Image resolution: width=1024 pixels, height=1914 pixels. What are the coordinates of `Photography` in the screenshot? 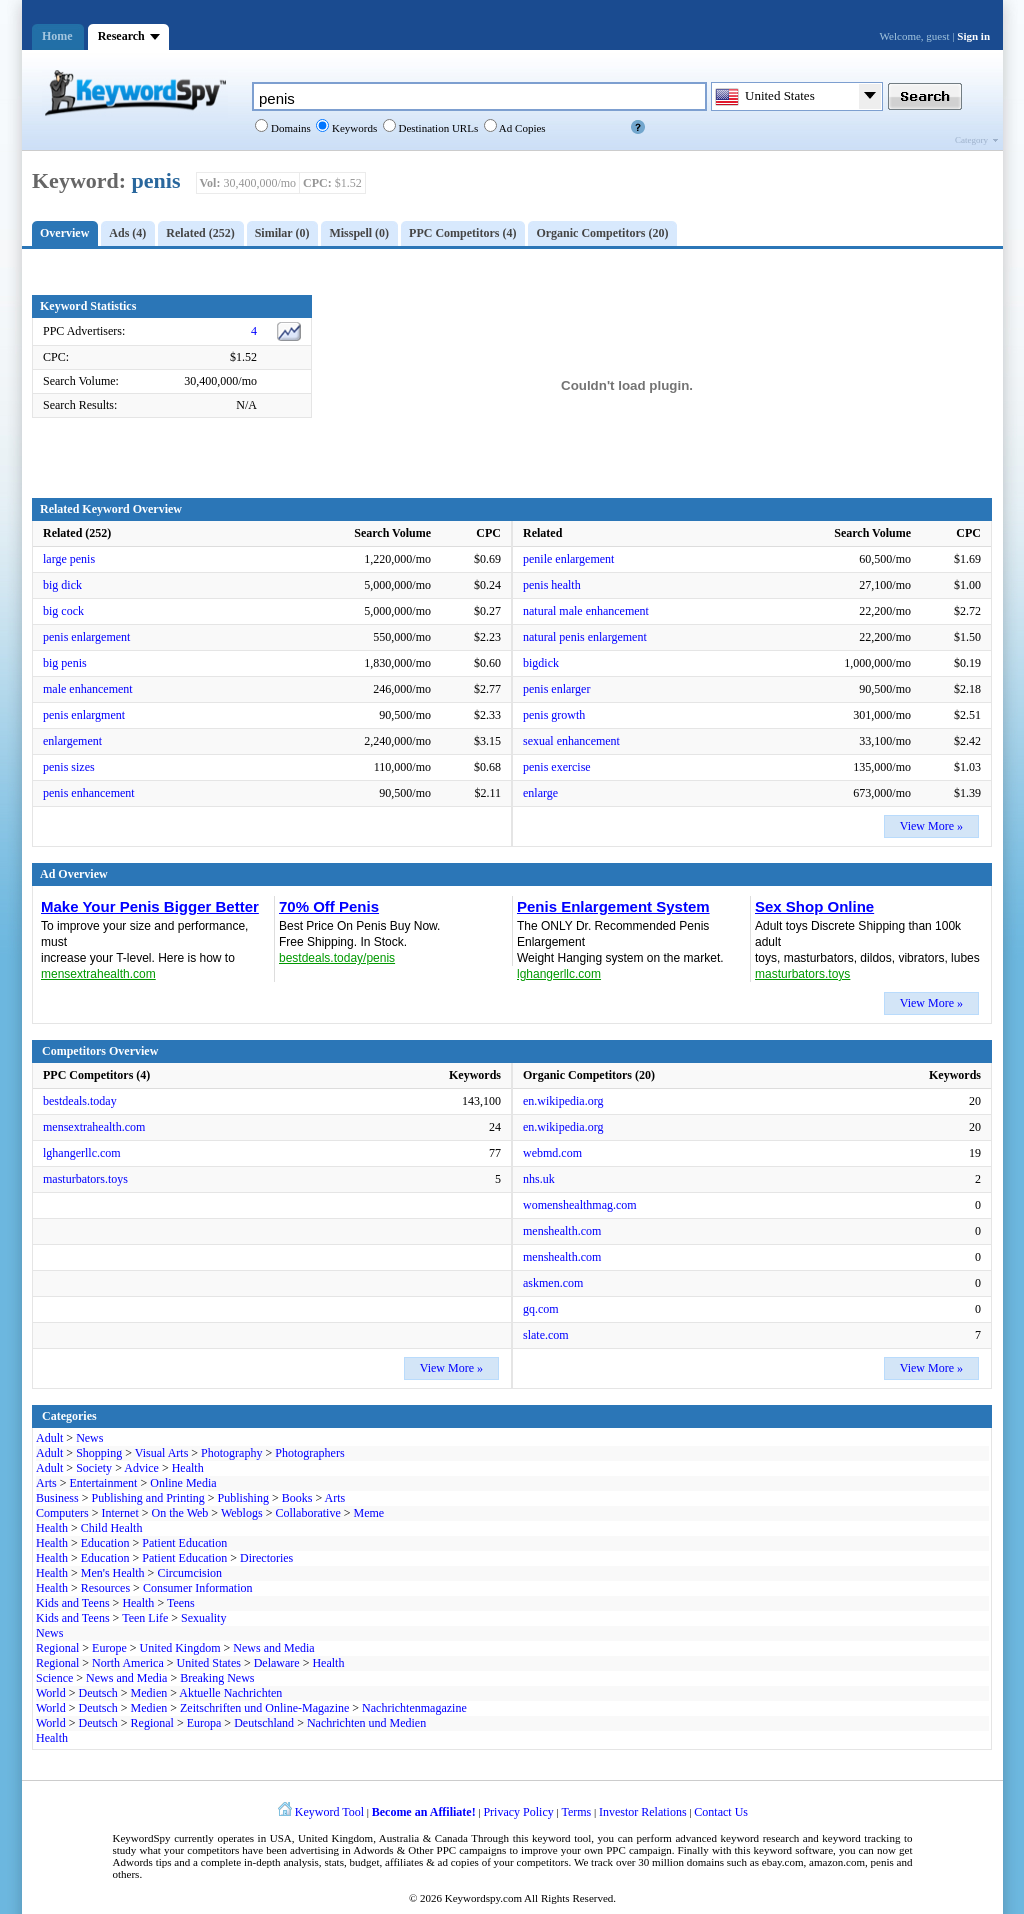 It's located at (231, 1453).